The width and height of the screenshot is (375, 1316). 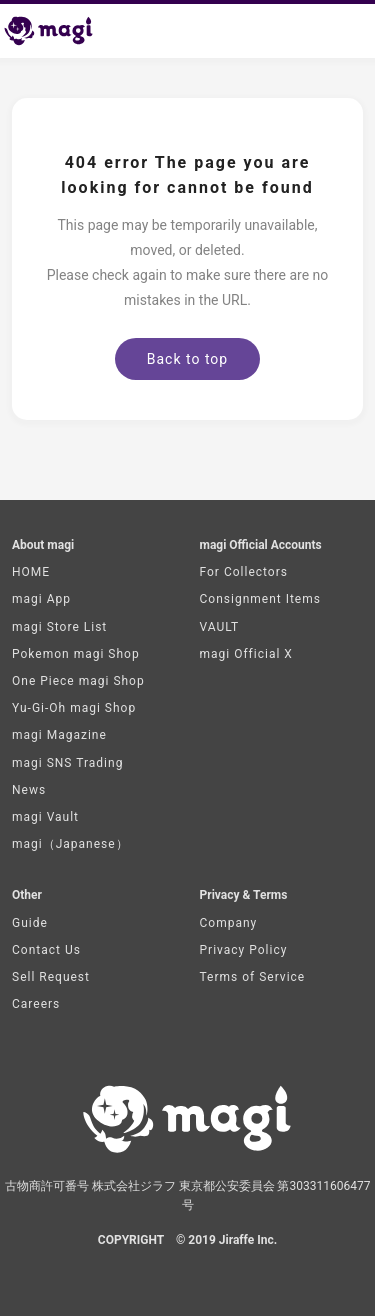 What do you see at coordinates (187, 359) in the screenshot?
I see `Back to top` at bounding box center [187, 359].